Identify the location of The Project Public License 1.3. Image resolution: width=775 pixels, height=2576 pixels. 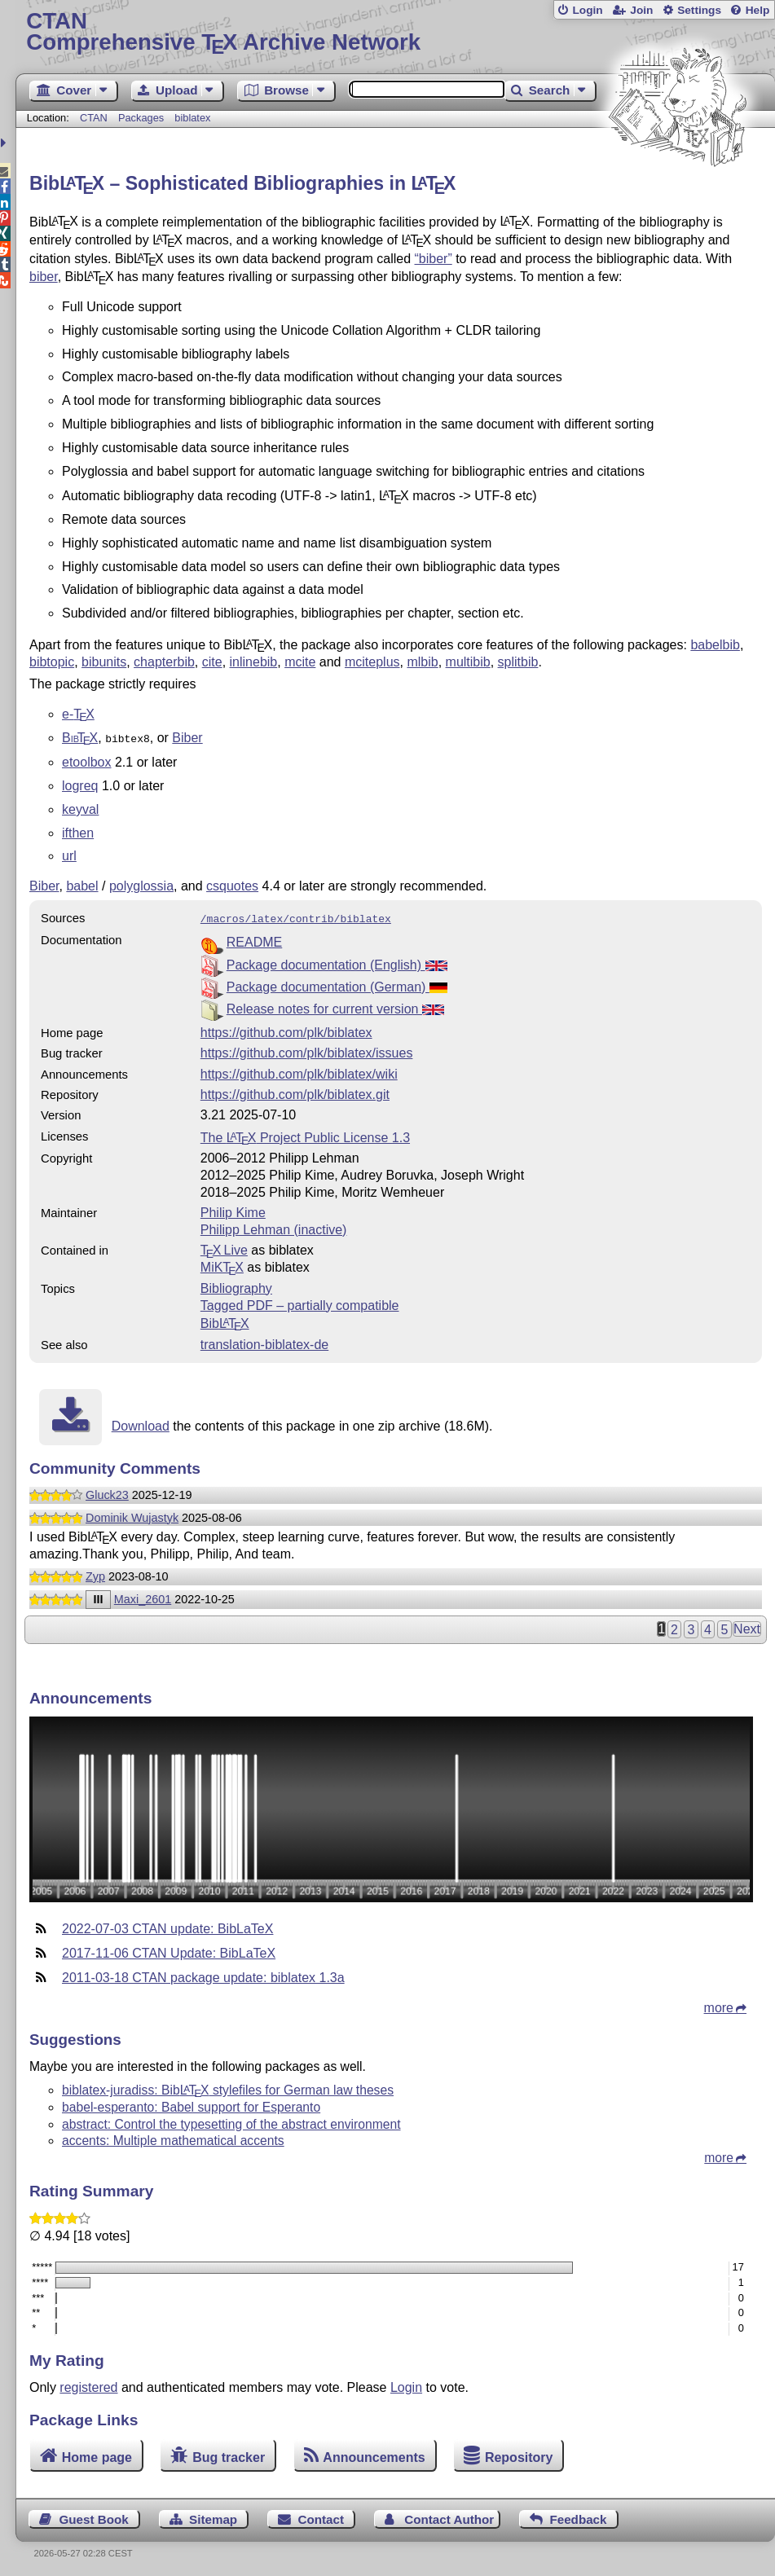
(305, 1134).